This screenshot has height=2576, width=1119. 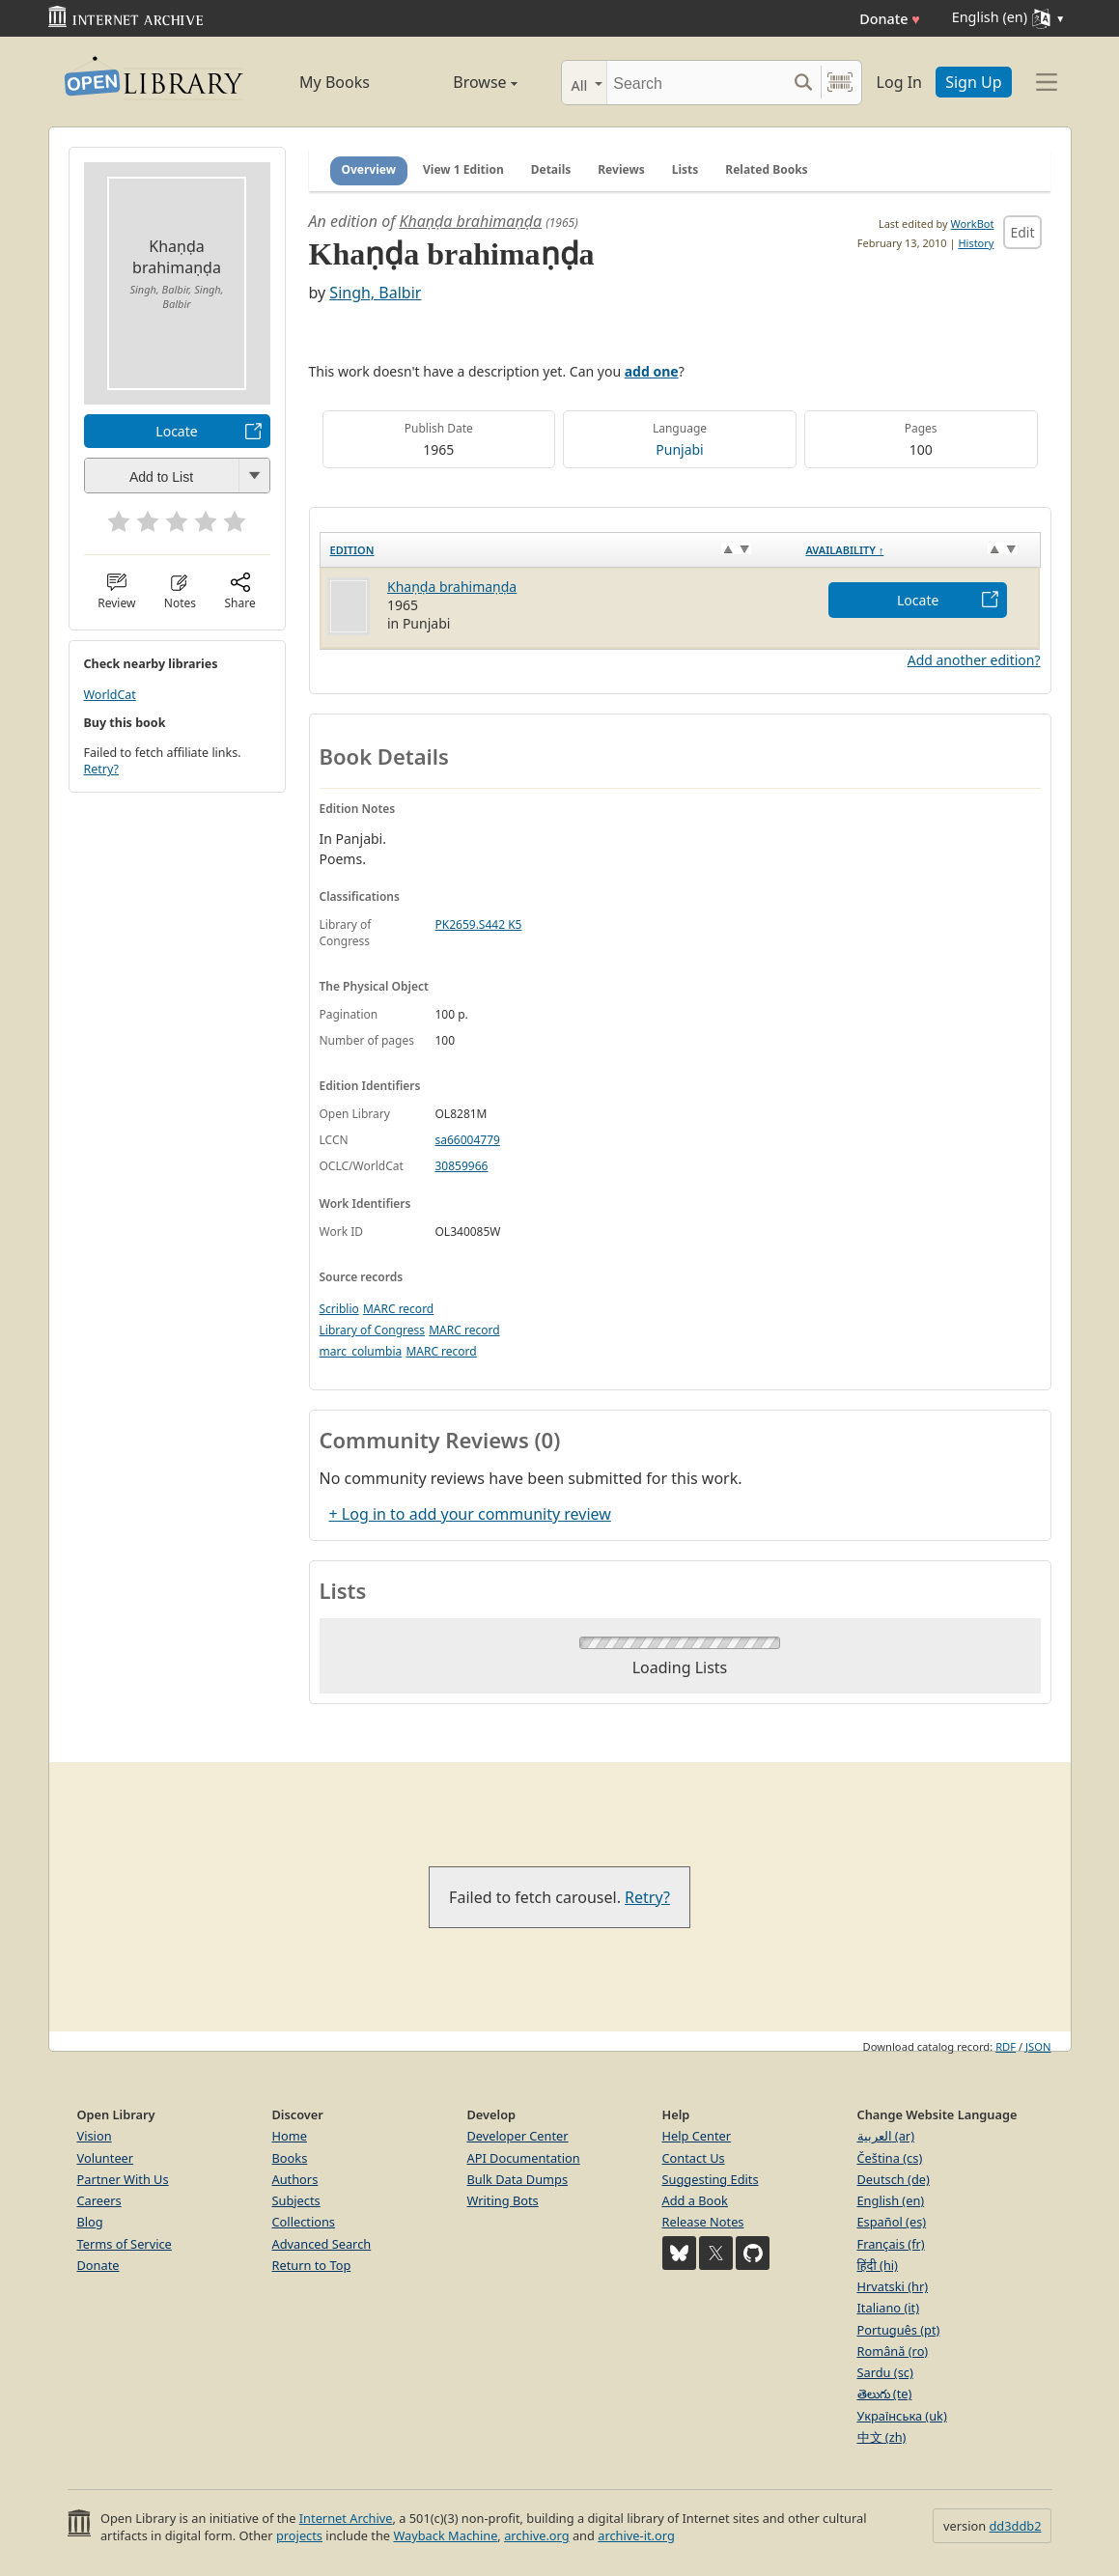 What do you see at coordinates (695, 2200) in the screenshot?
I see `Add a Book` at bounding box center [695, 2200].